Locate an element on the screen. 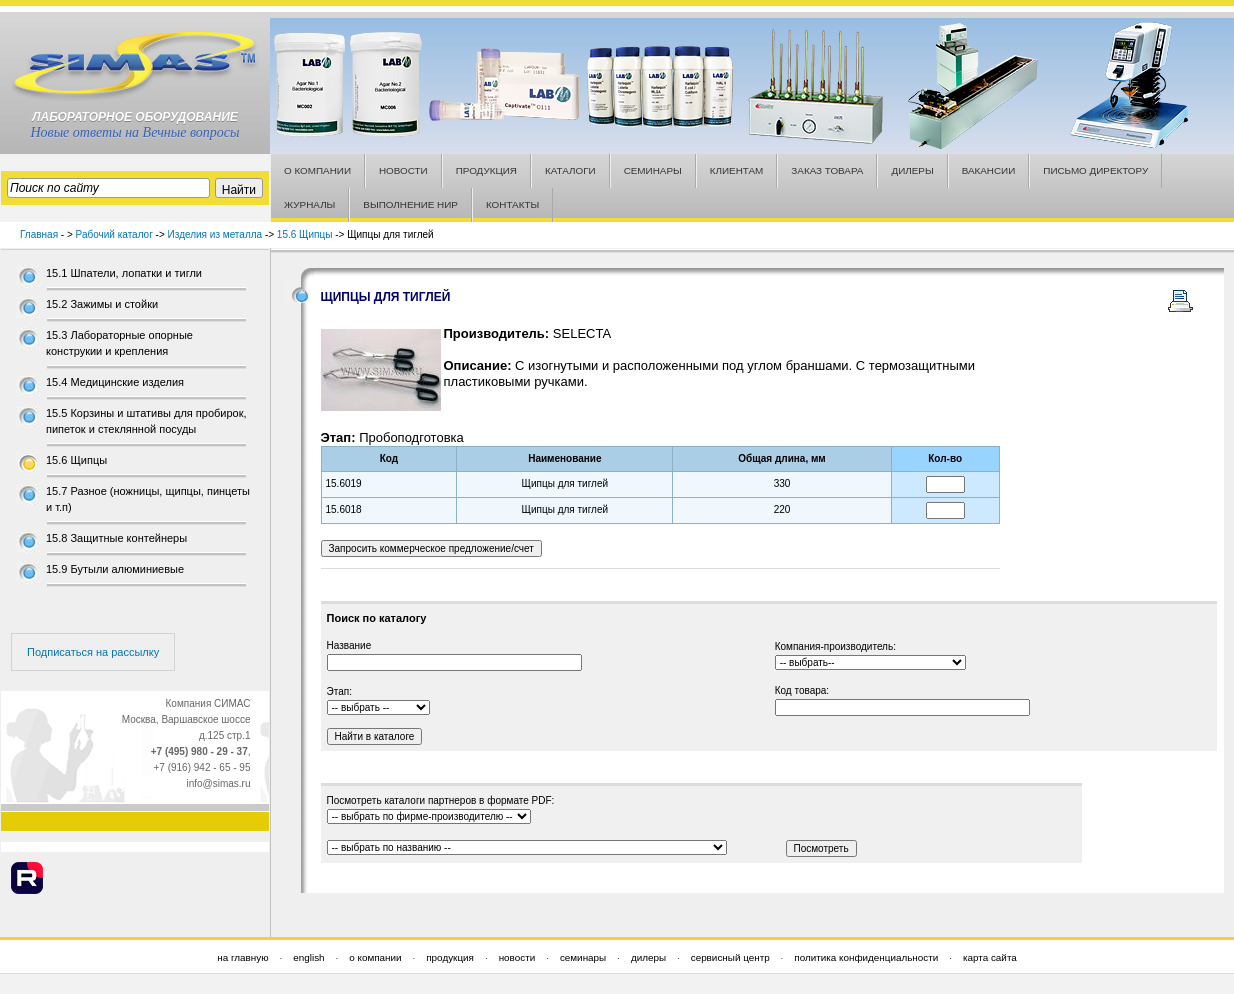  15.9 Бутыли алюминиевые is located at coordinates (115, 569).